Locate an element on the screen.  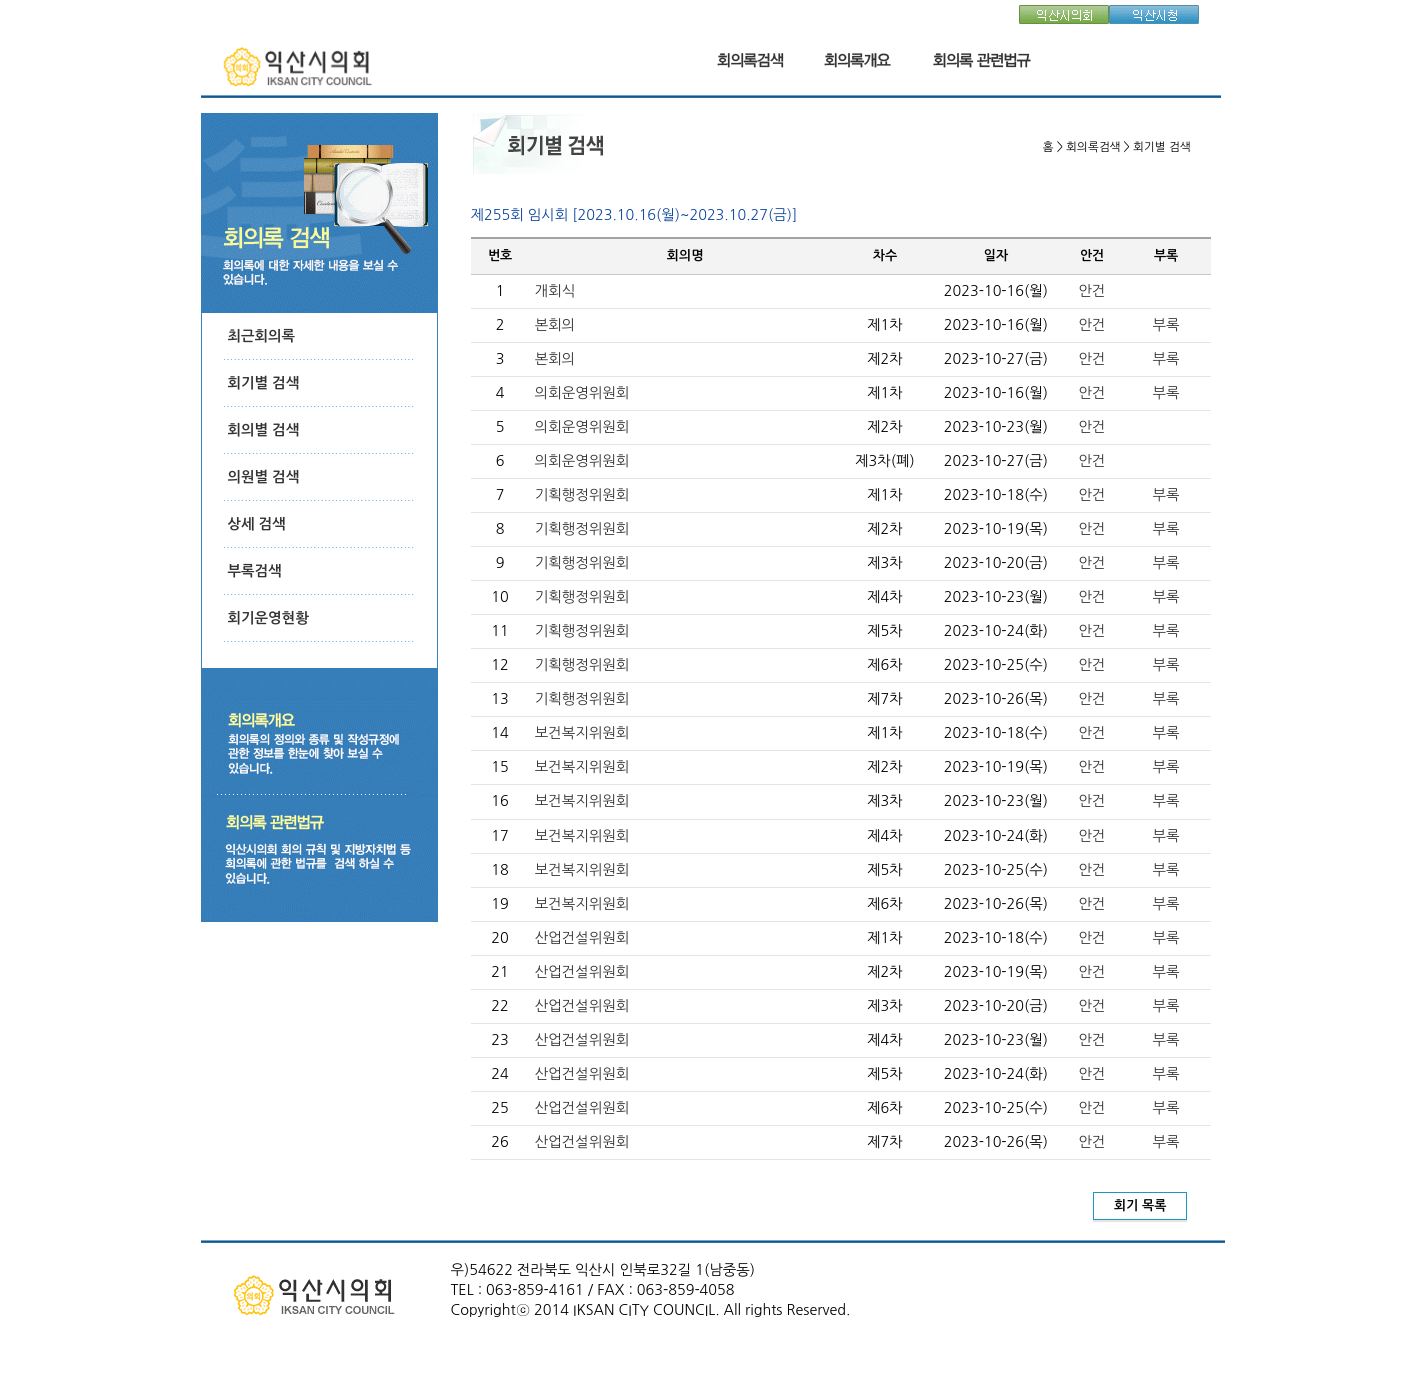
산업건설위원회 is located at coordinates (582, 938).